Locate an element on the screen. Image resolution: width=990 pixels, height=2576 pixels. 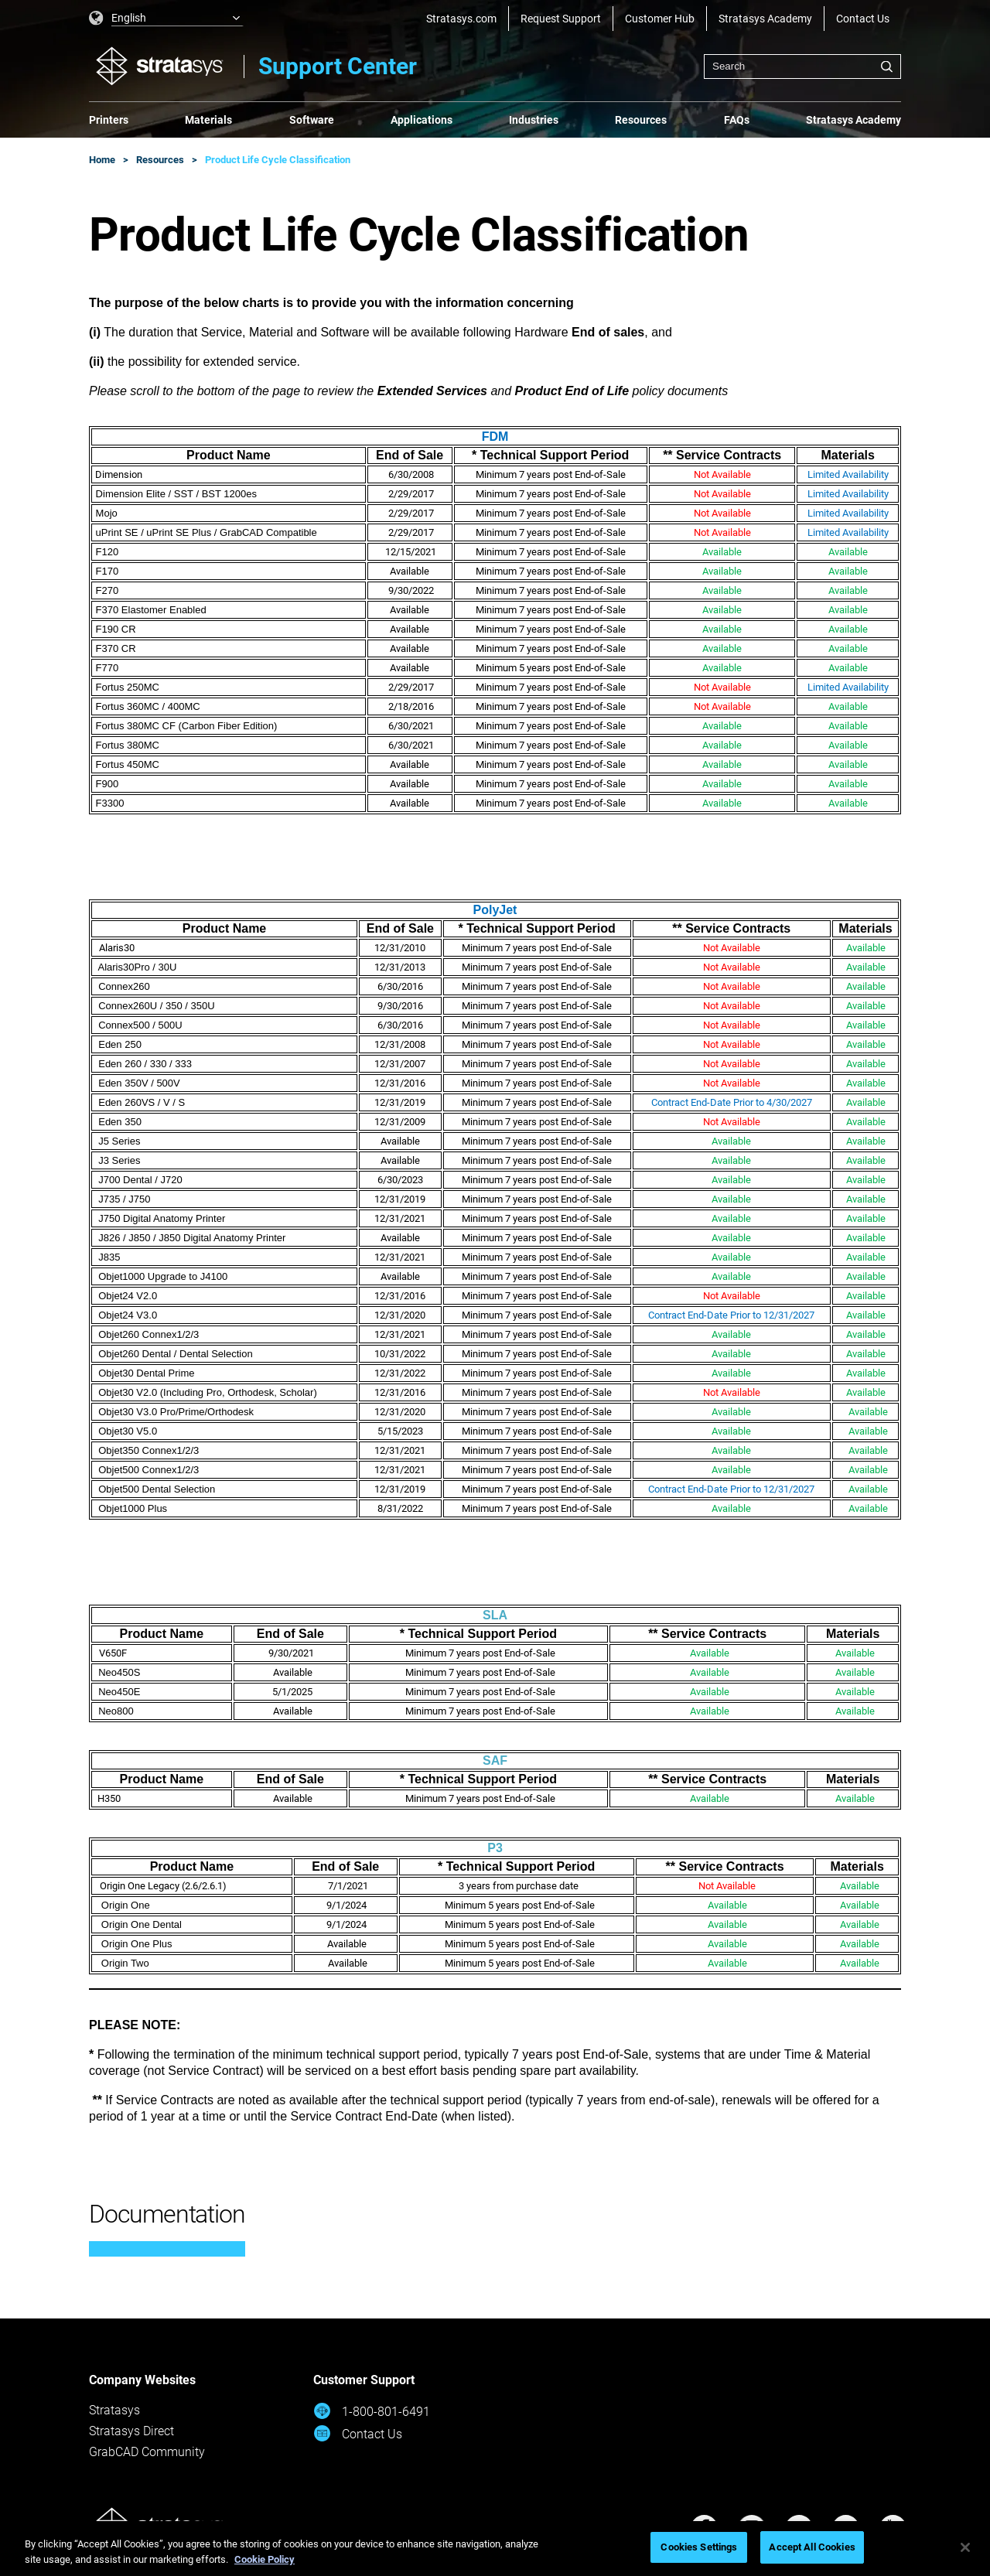
Contact Us is located at coordinates (862, 18).